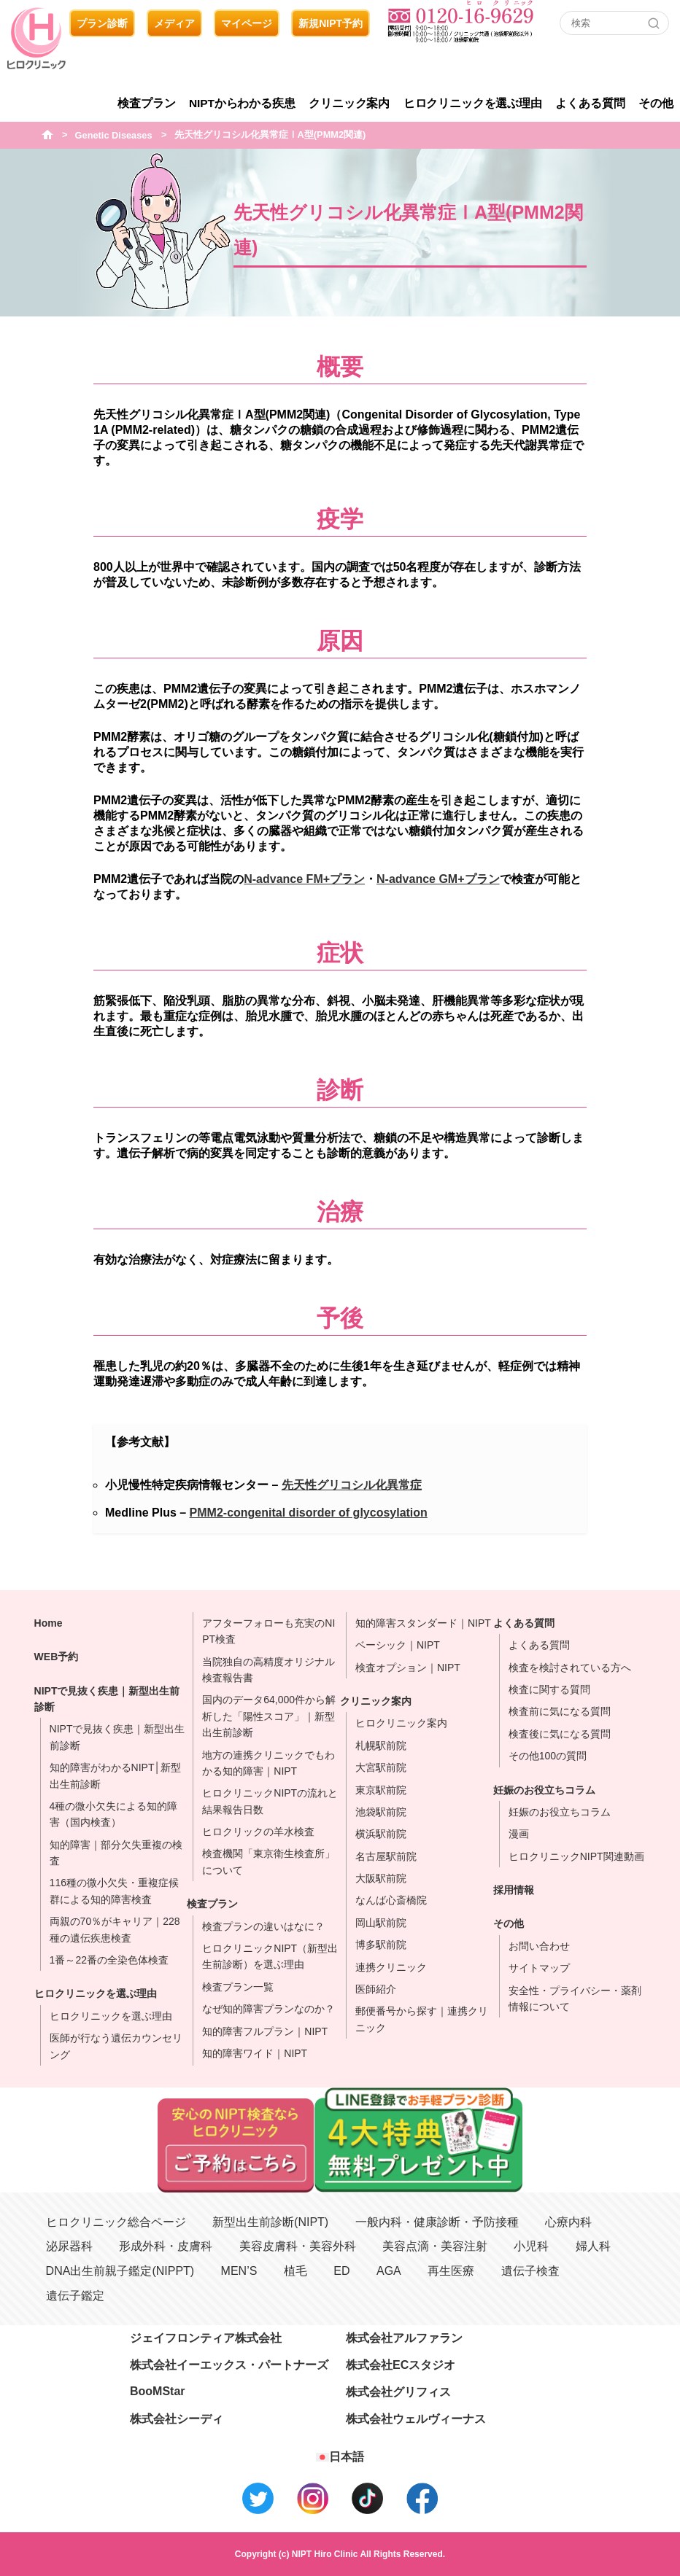 The width and height of the screenshot is (680, 2576). Describe the element at coordinates (116, 2046) in the screenshot. I see `医師が行なう遺伝カウンセリング` at that location.